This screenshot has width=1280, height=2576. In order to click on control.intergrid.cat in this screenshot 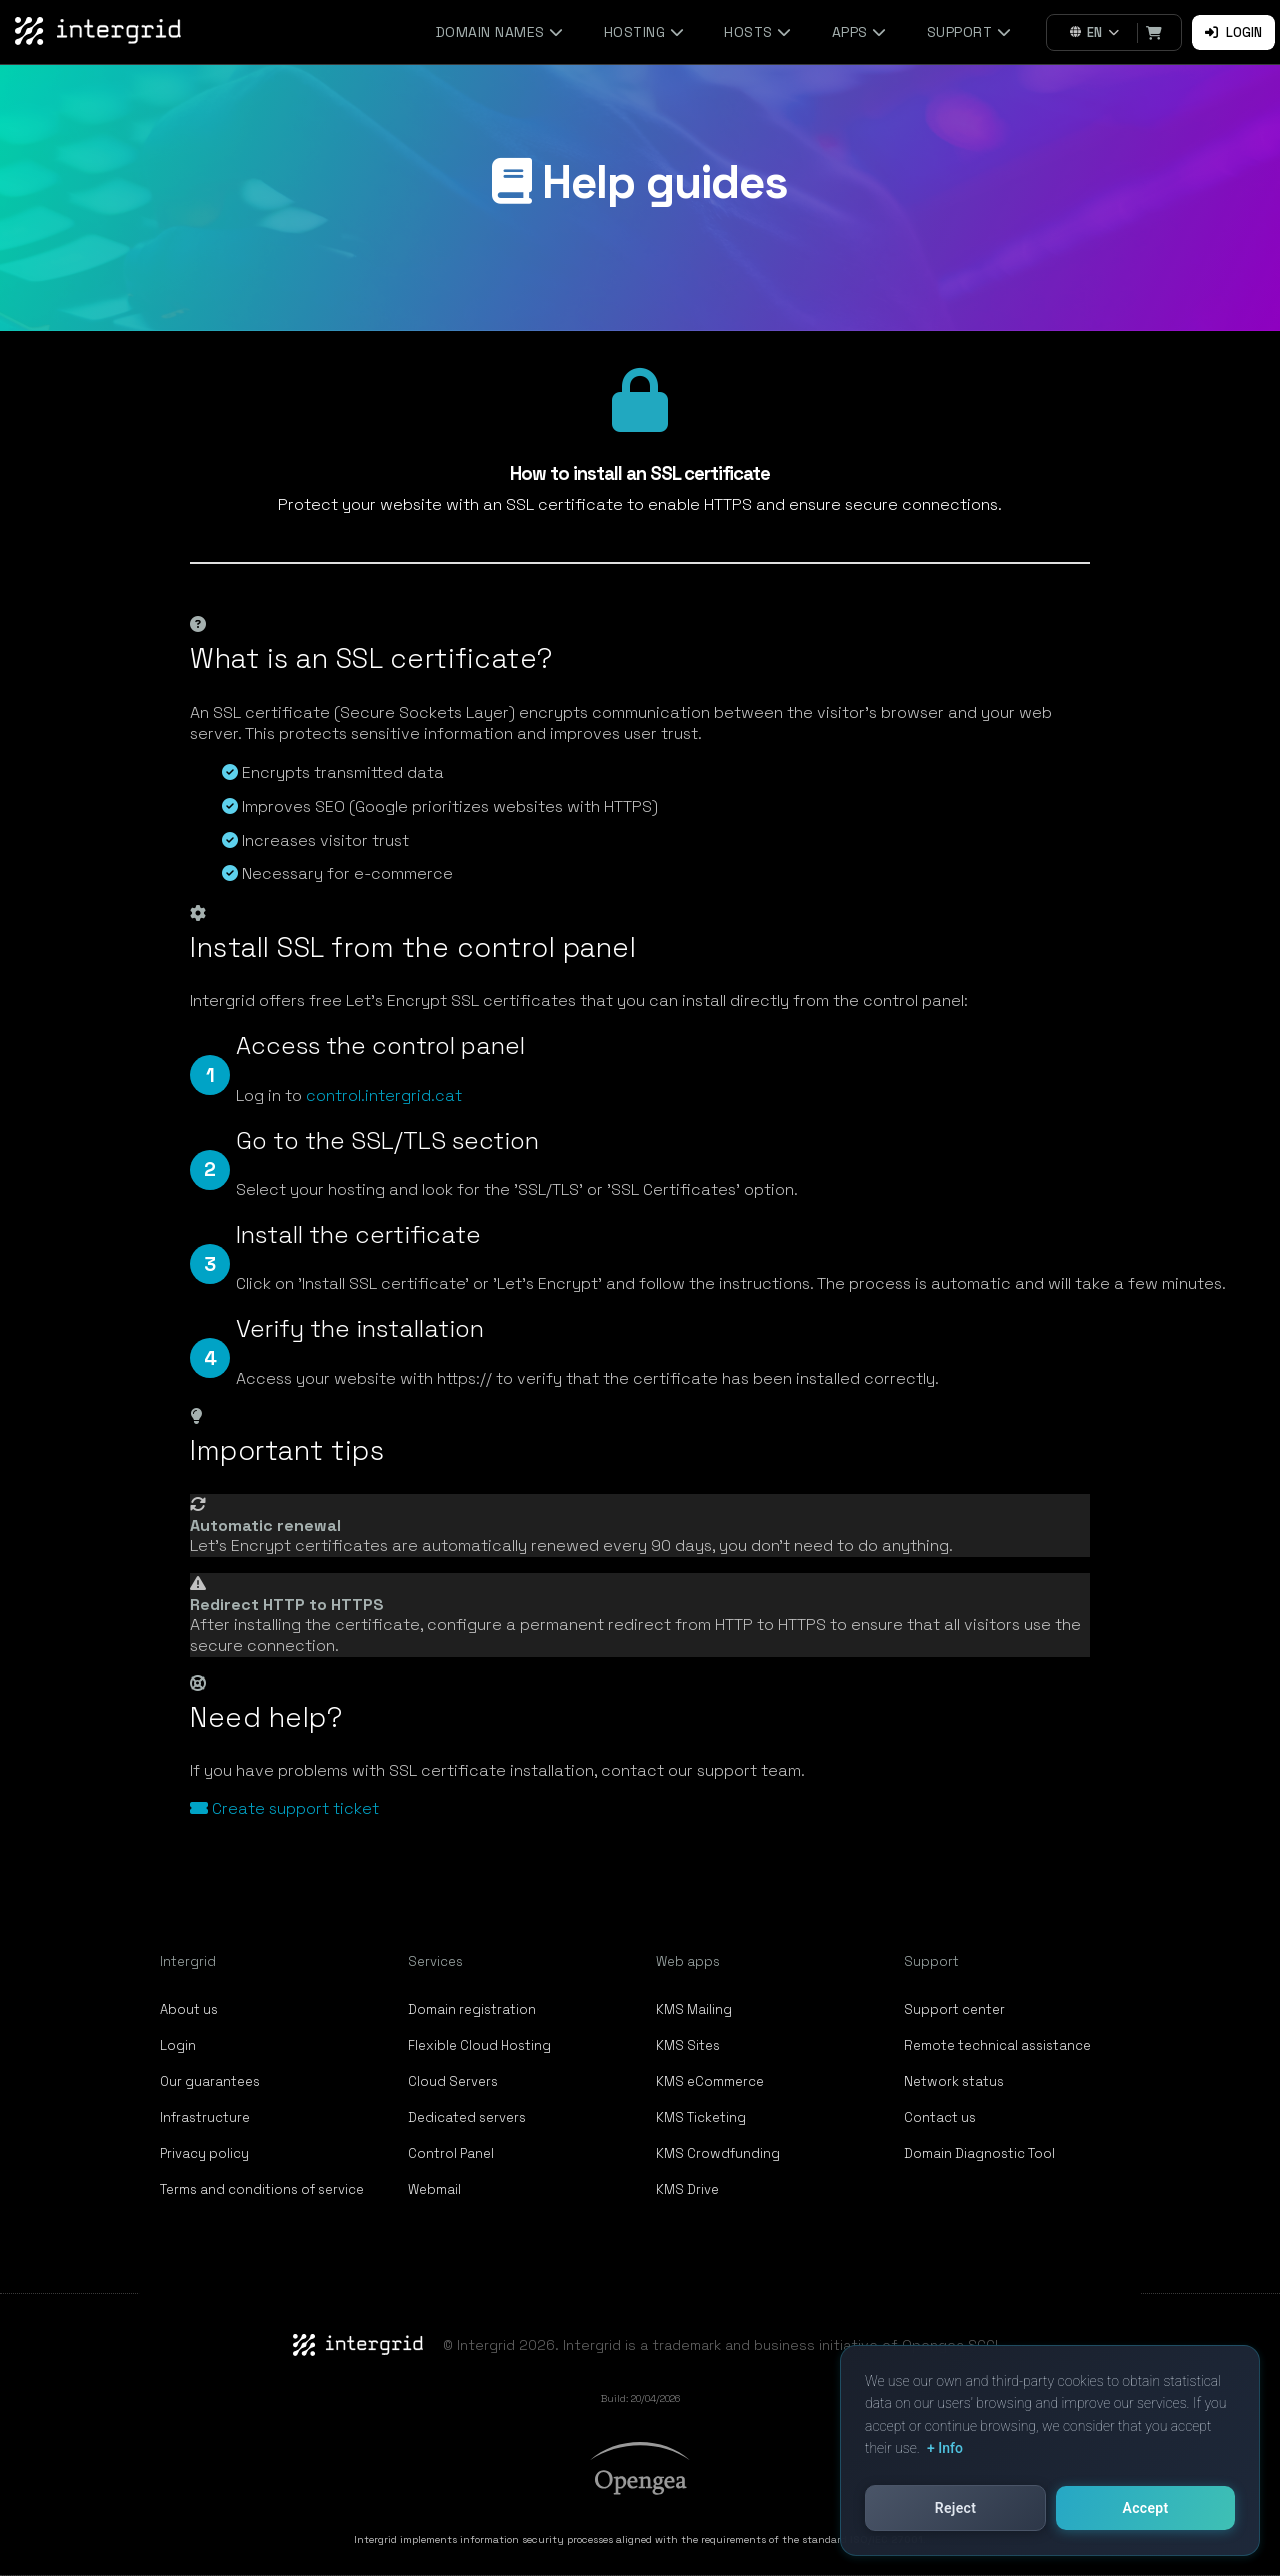, I will do `click(384, 1095)`.